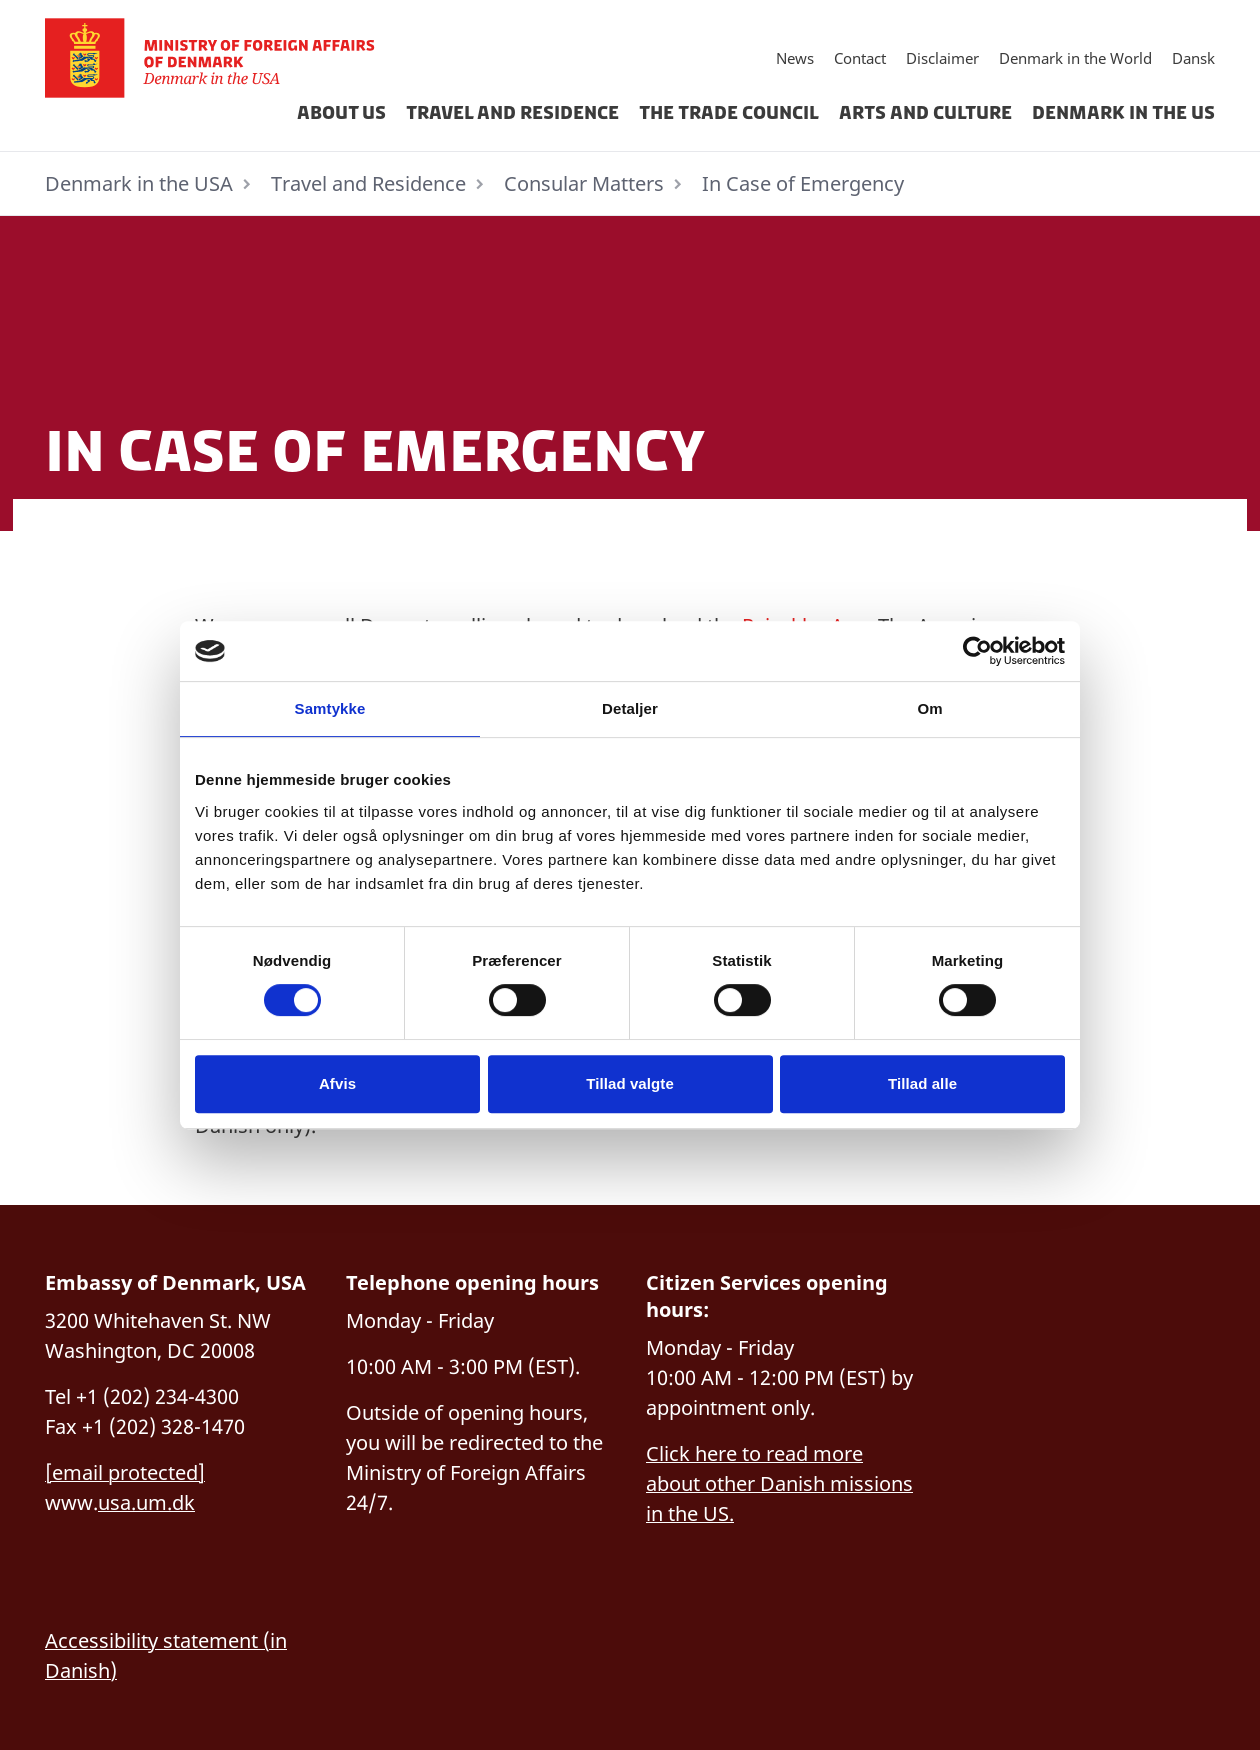 The height and width of the screenshot is (1750, 1260). I want to click on The Trade Council, so click(729, 113).